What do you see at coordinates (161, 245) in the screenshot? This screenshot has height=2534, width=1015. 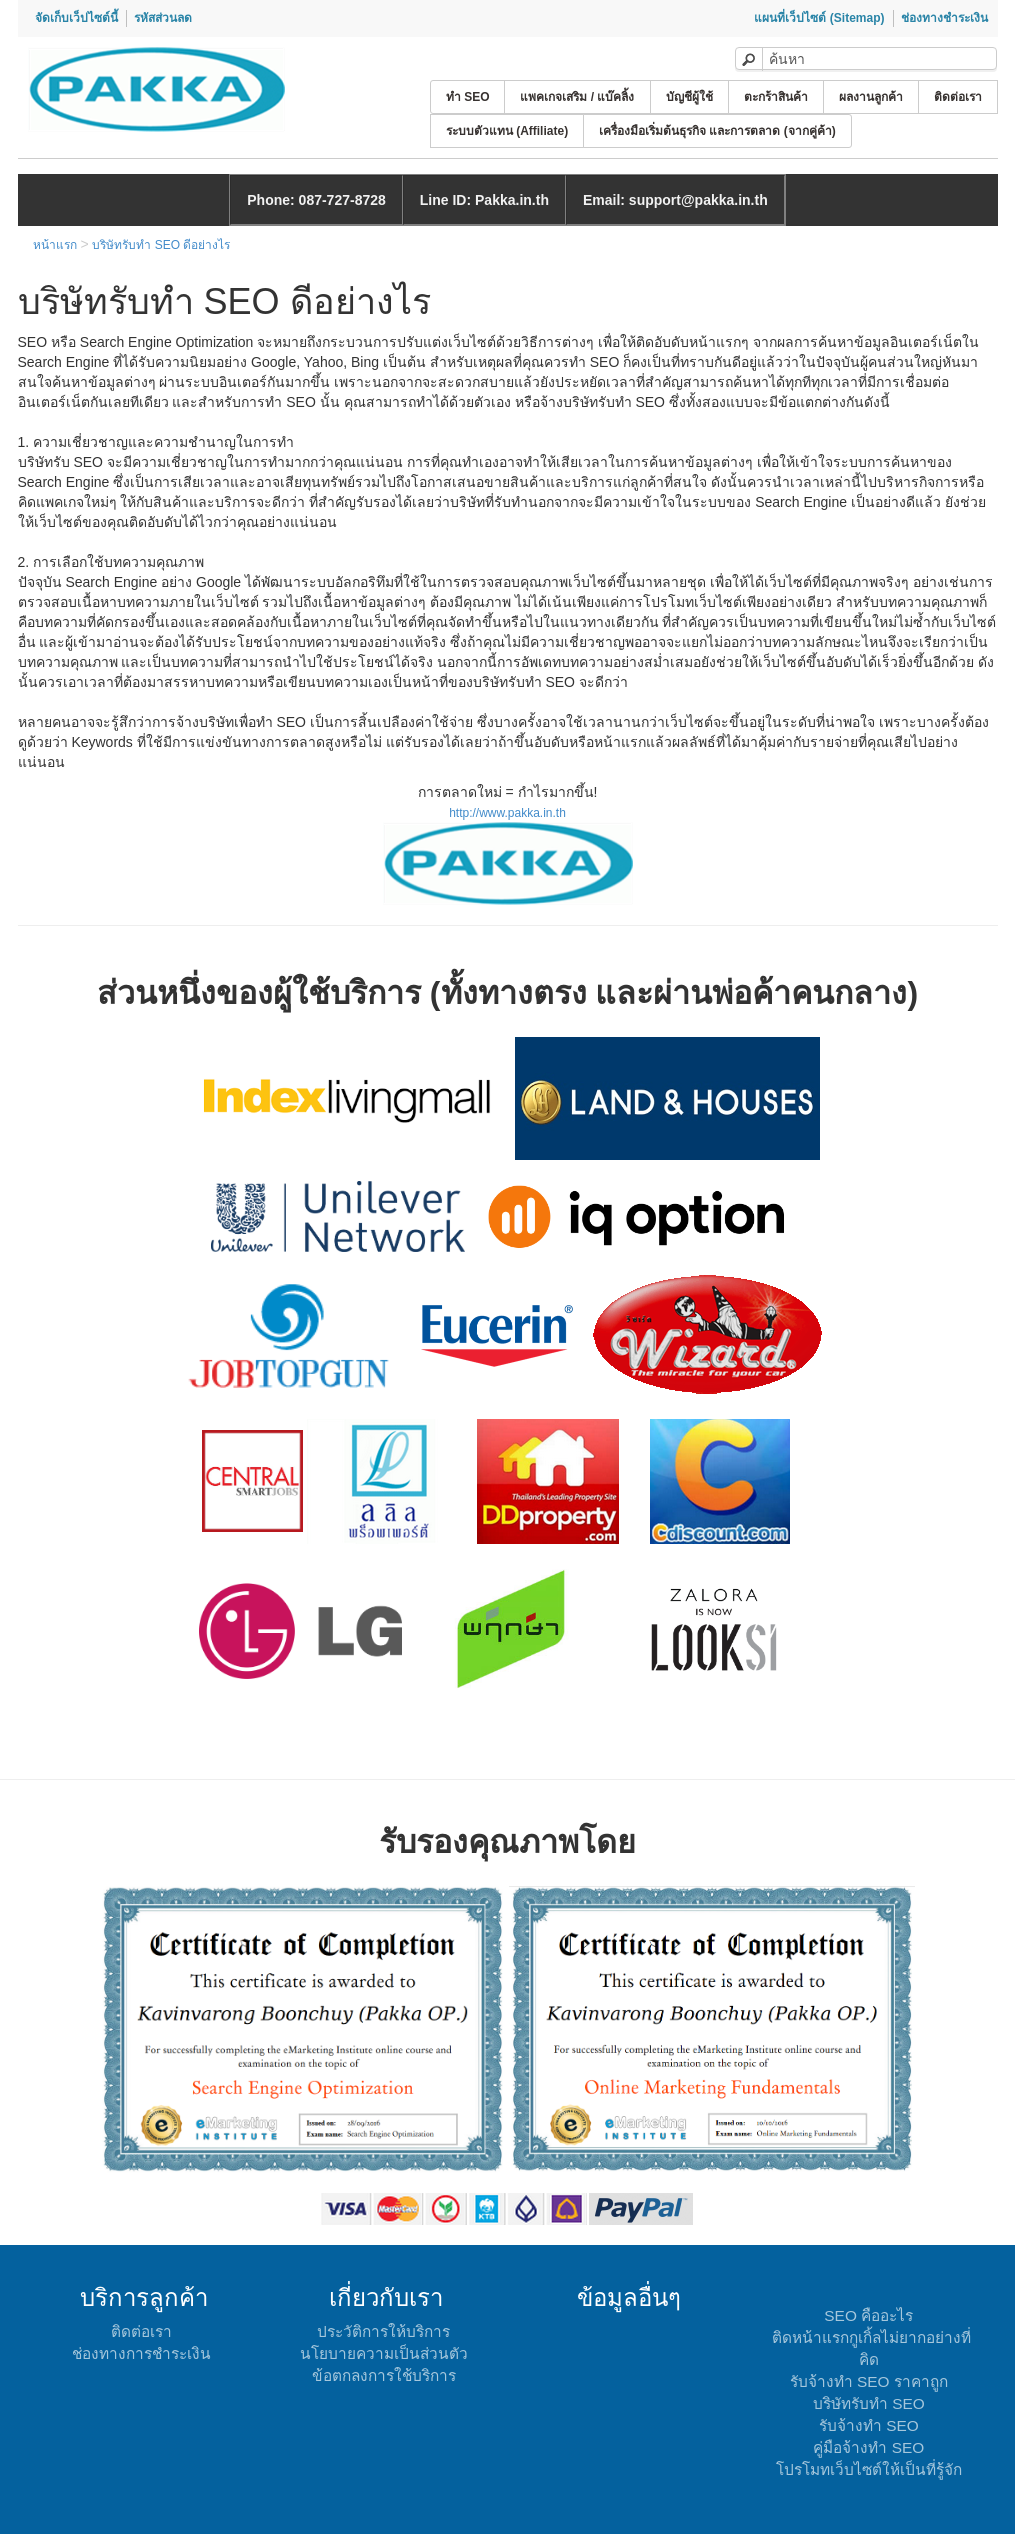 I see `บริษัทรับทำ SEO ดีอย่างไร` at bounding box center [161, 245].